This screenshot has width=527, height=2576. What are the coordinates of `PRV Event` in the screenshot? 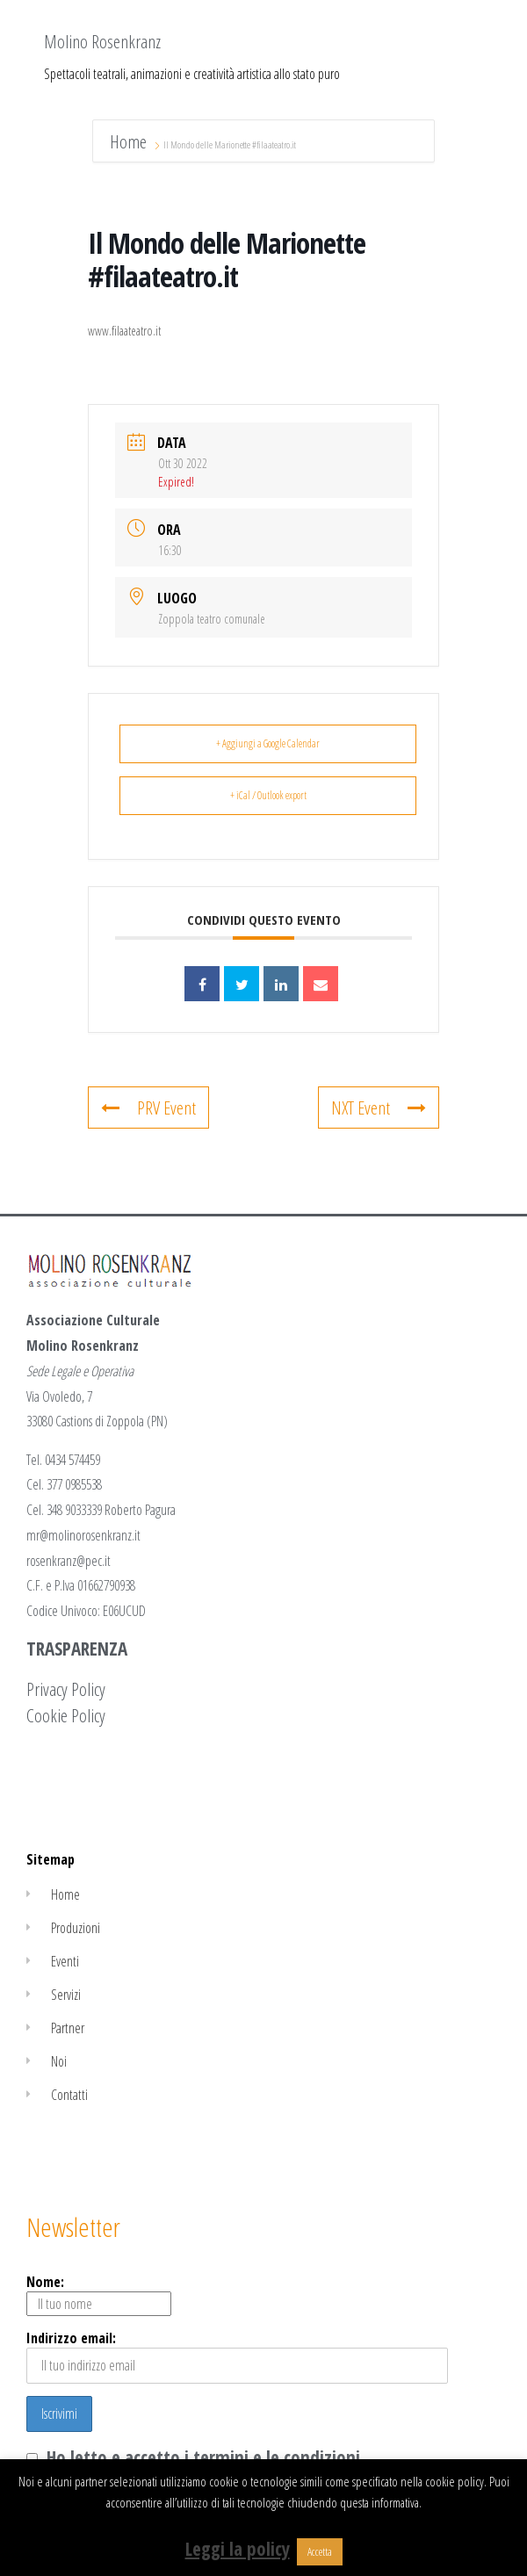 It's located at (148, 1107).